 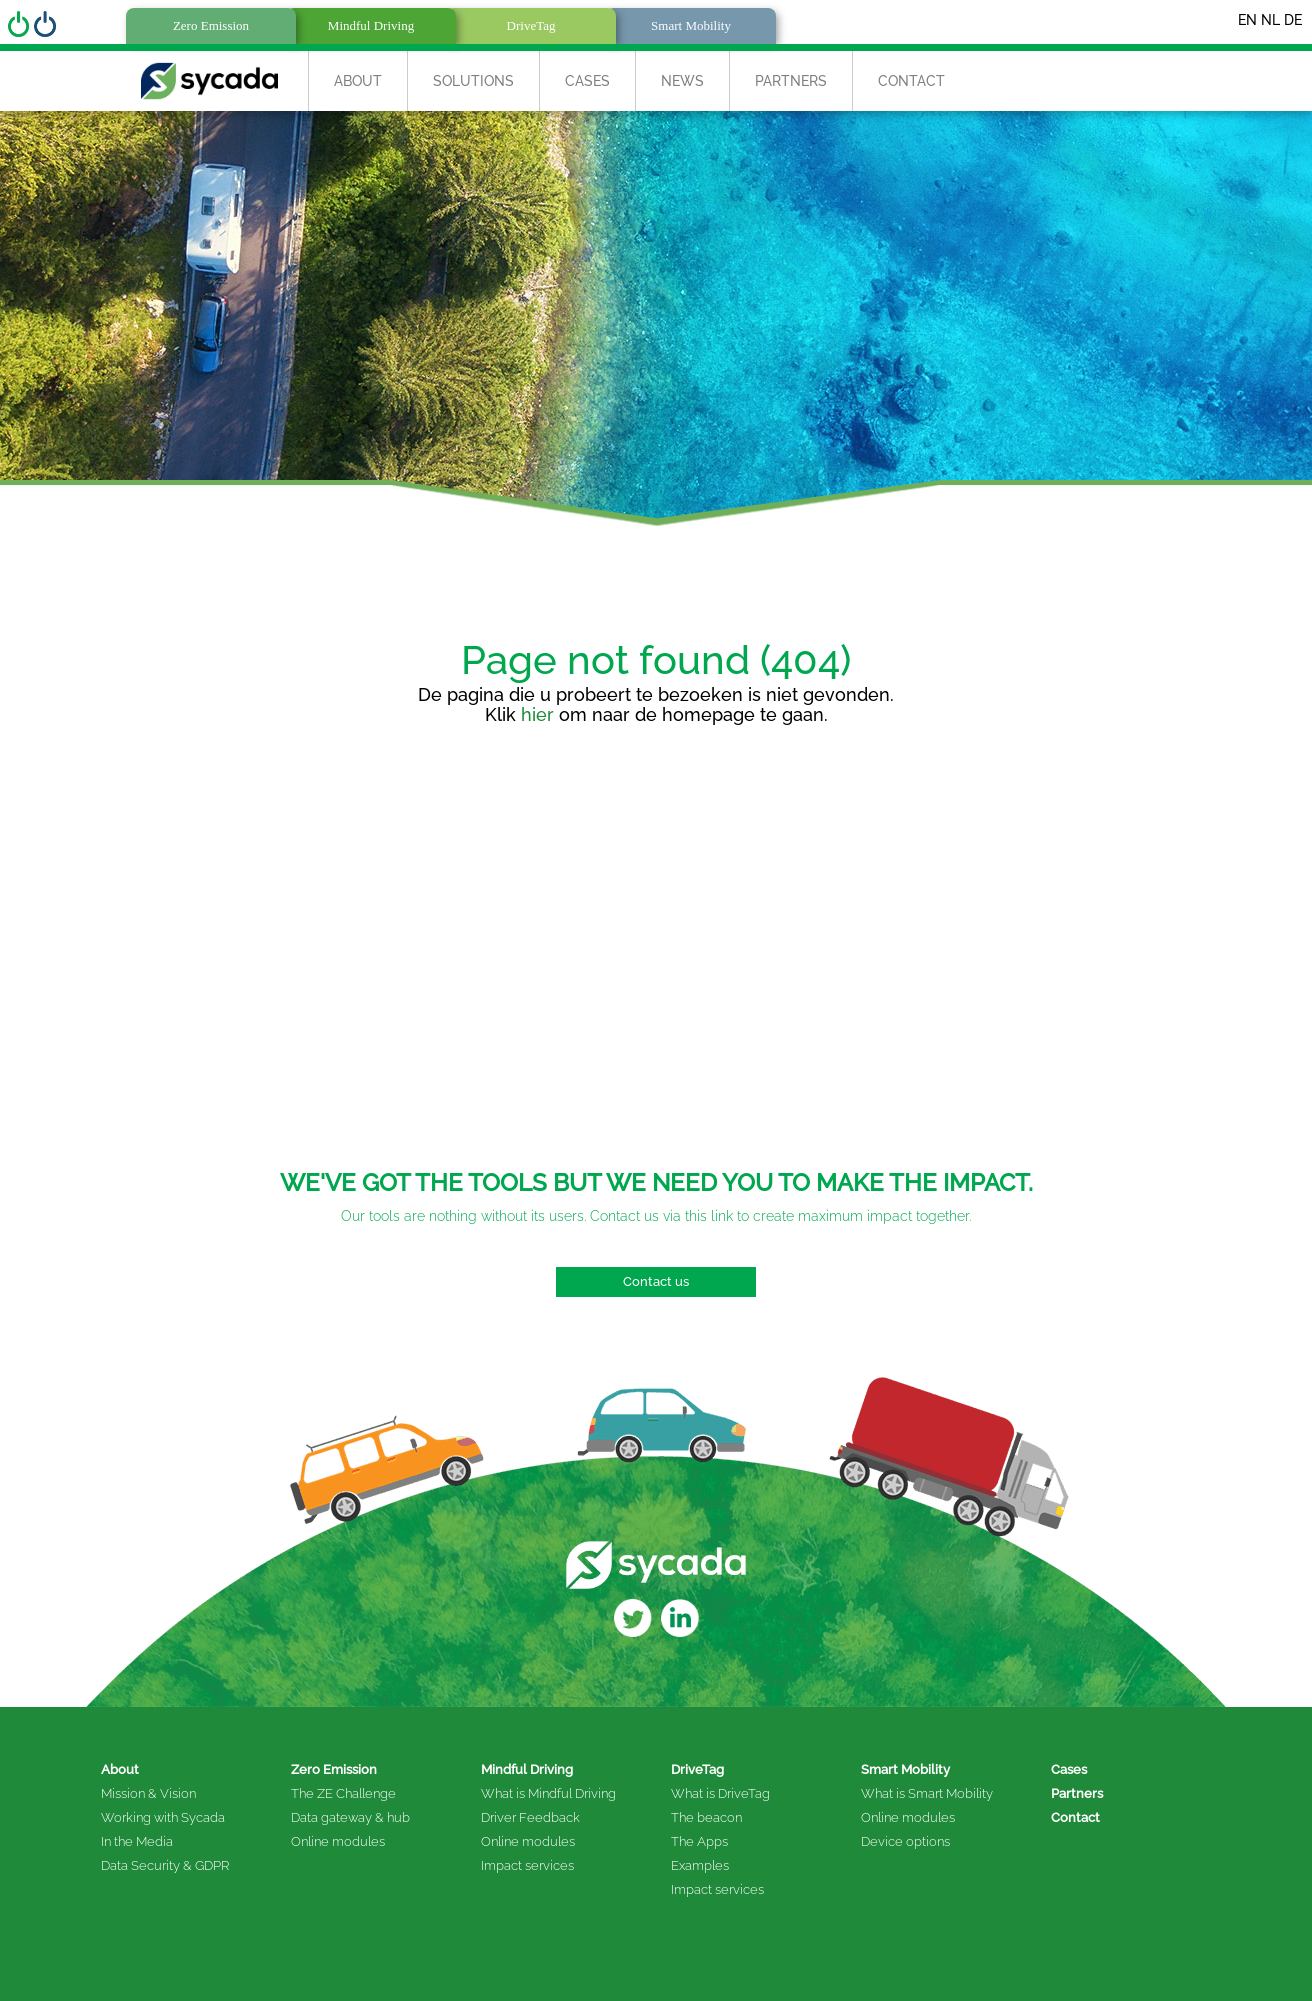 I want to click on DE, so click(x=1293, y=20).